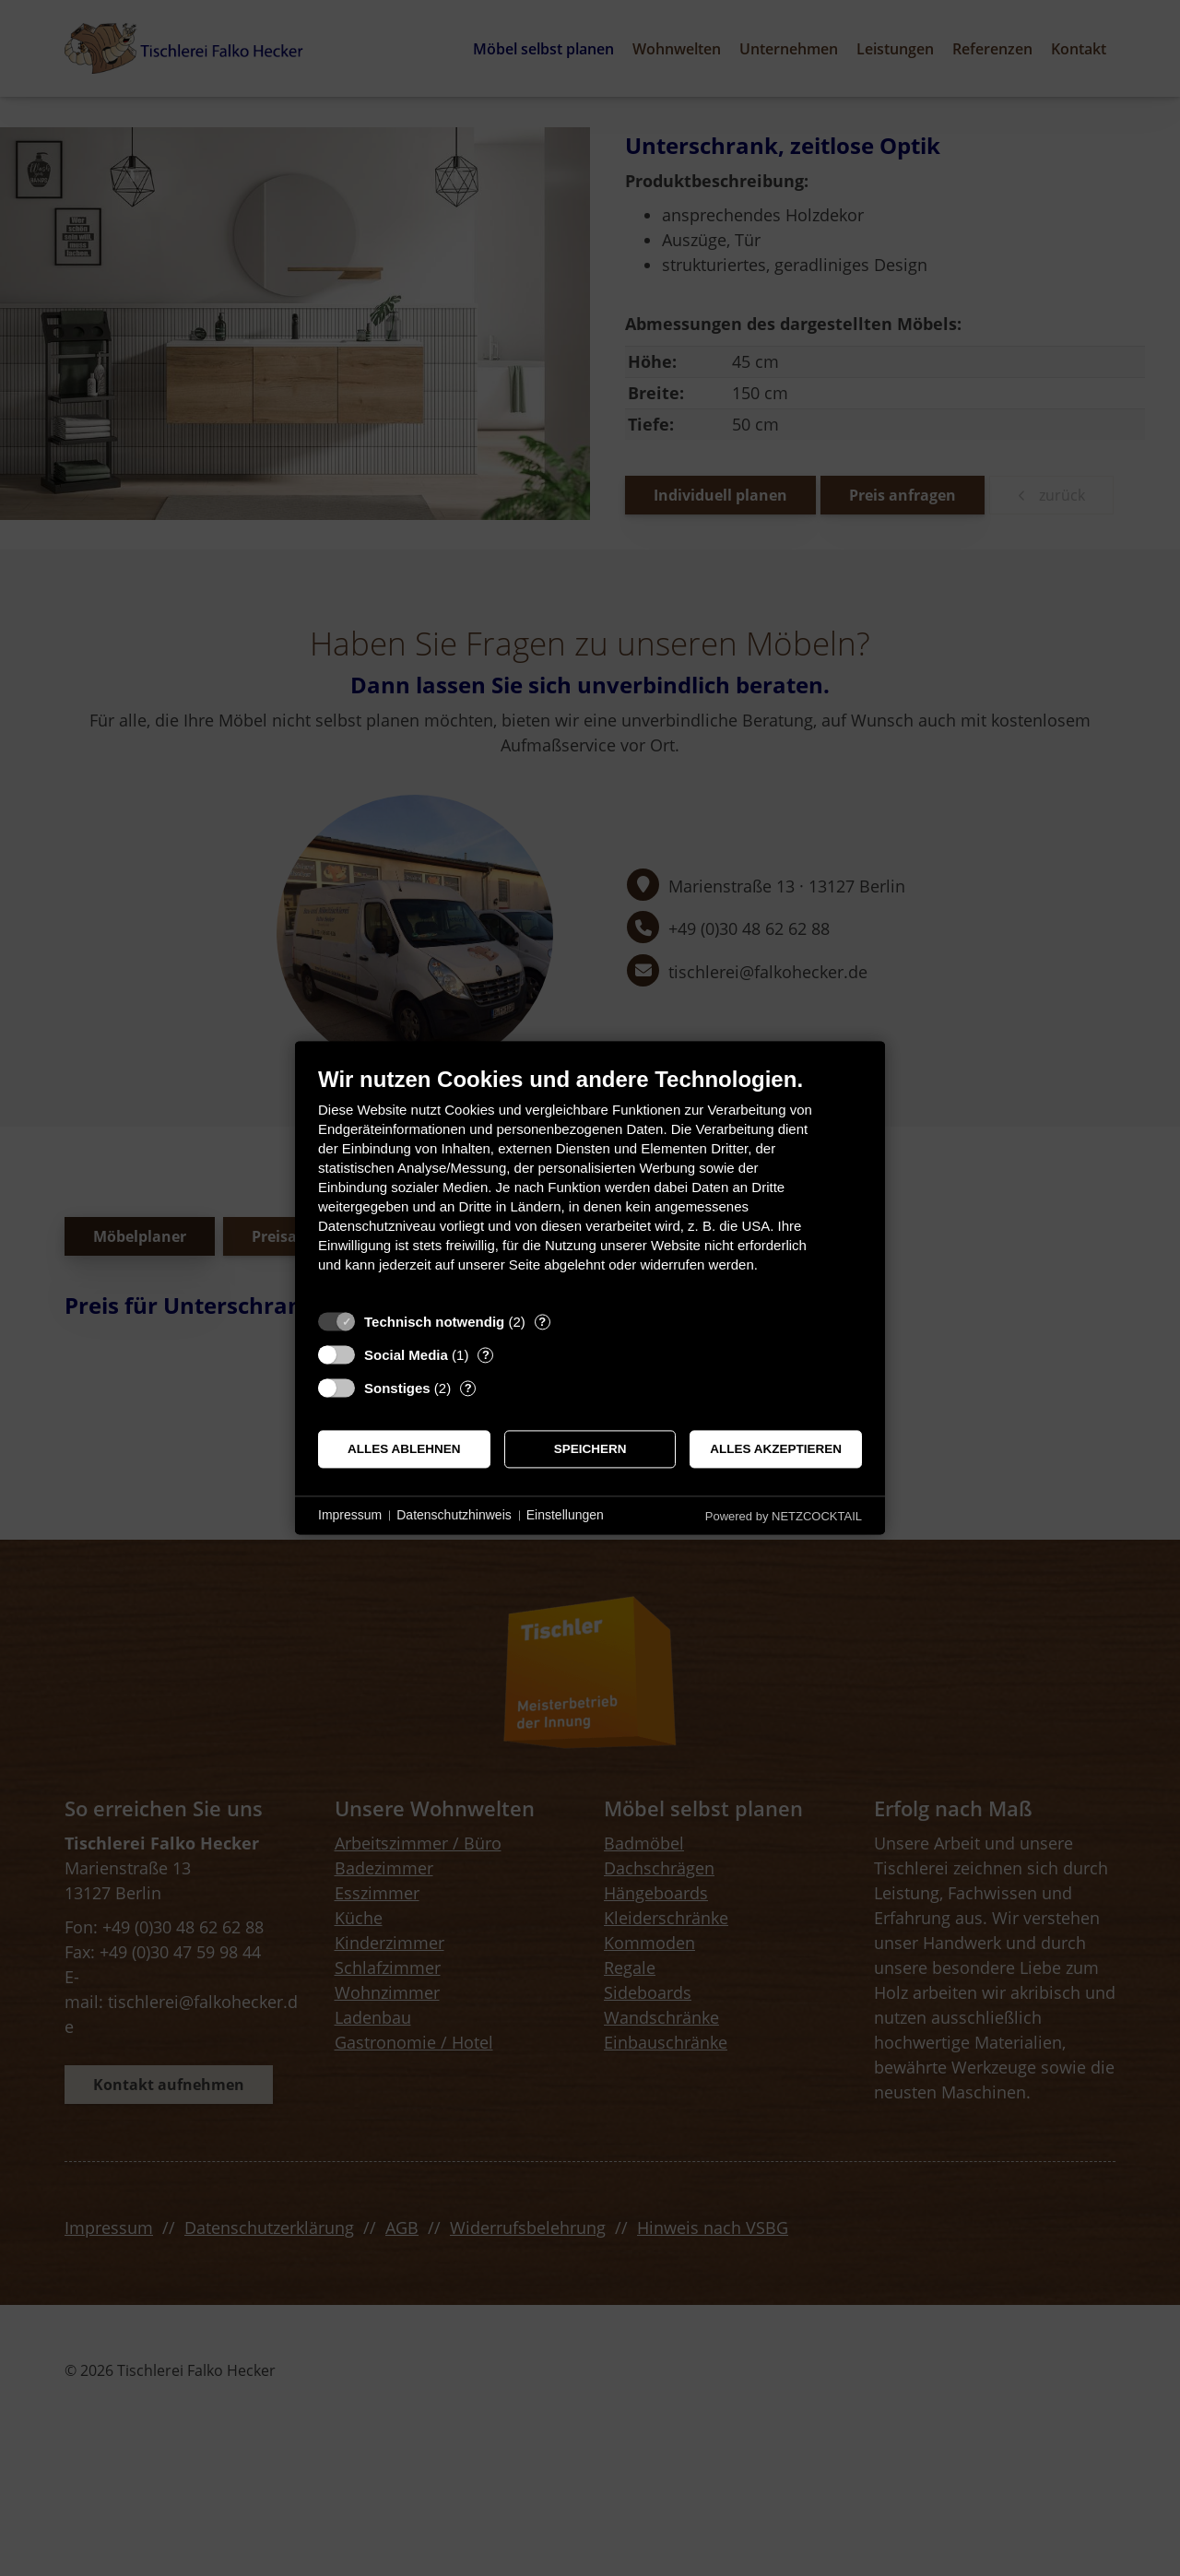 The width and height of the screenshot is (1180, 2576). What do you see at coordinates (542, 1322) in the screenshot?
I see `? [Details zu „Technisch notwendig“]` at bounding box center [542, 1322].